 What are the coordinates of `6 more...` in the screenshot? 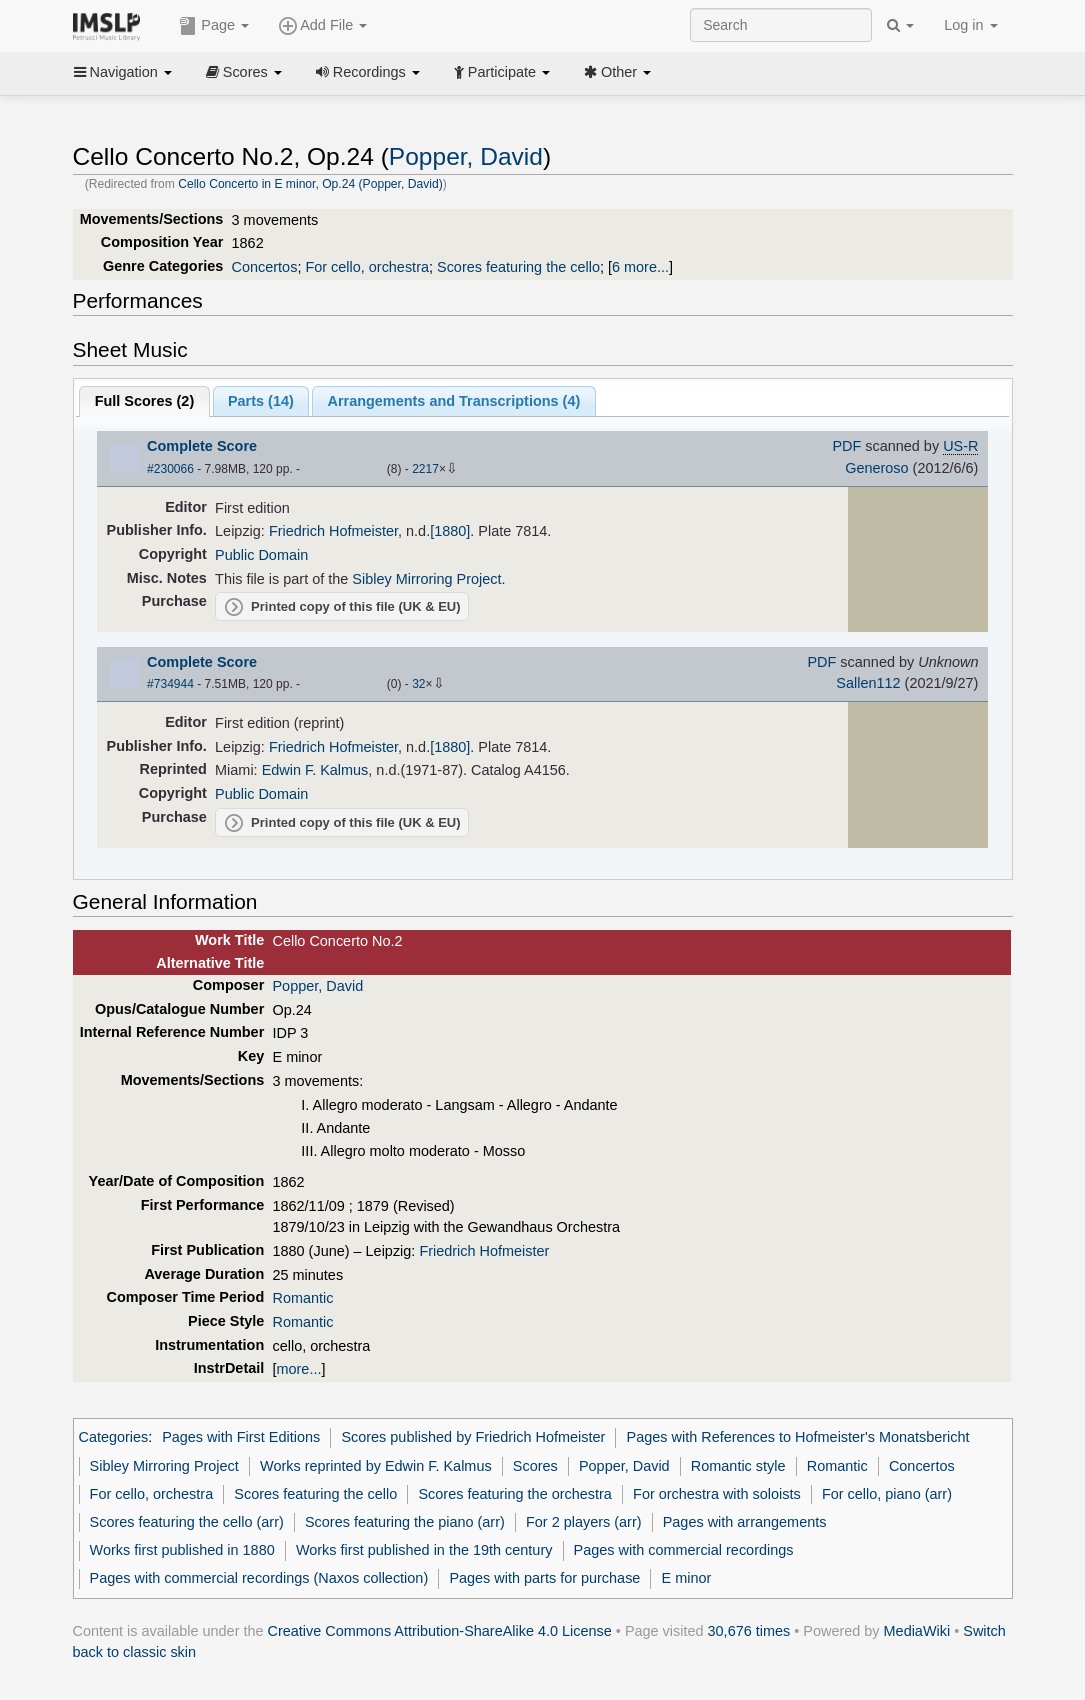 It's located at (640, 267).